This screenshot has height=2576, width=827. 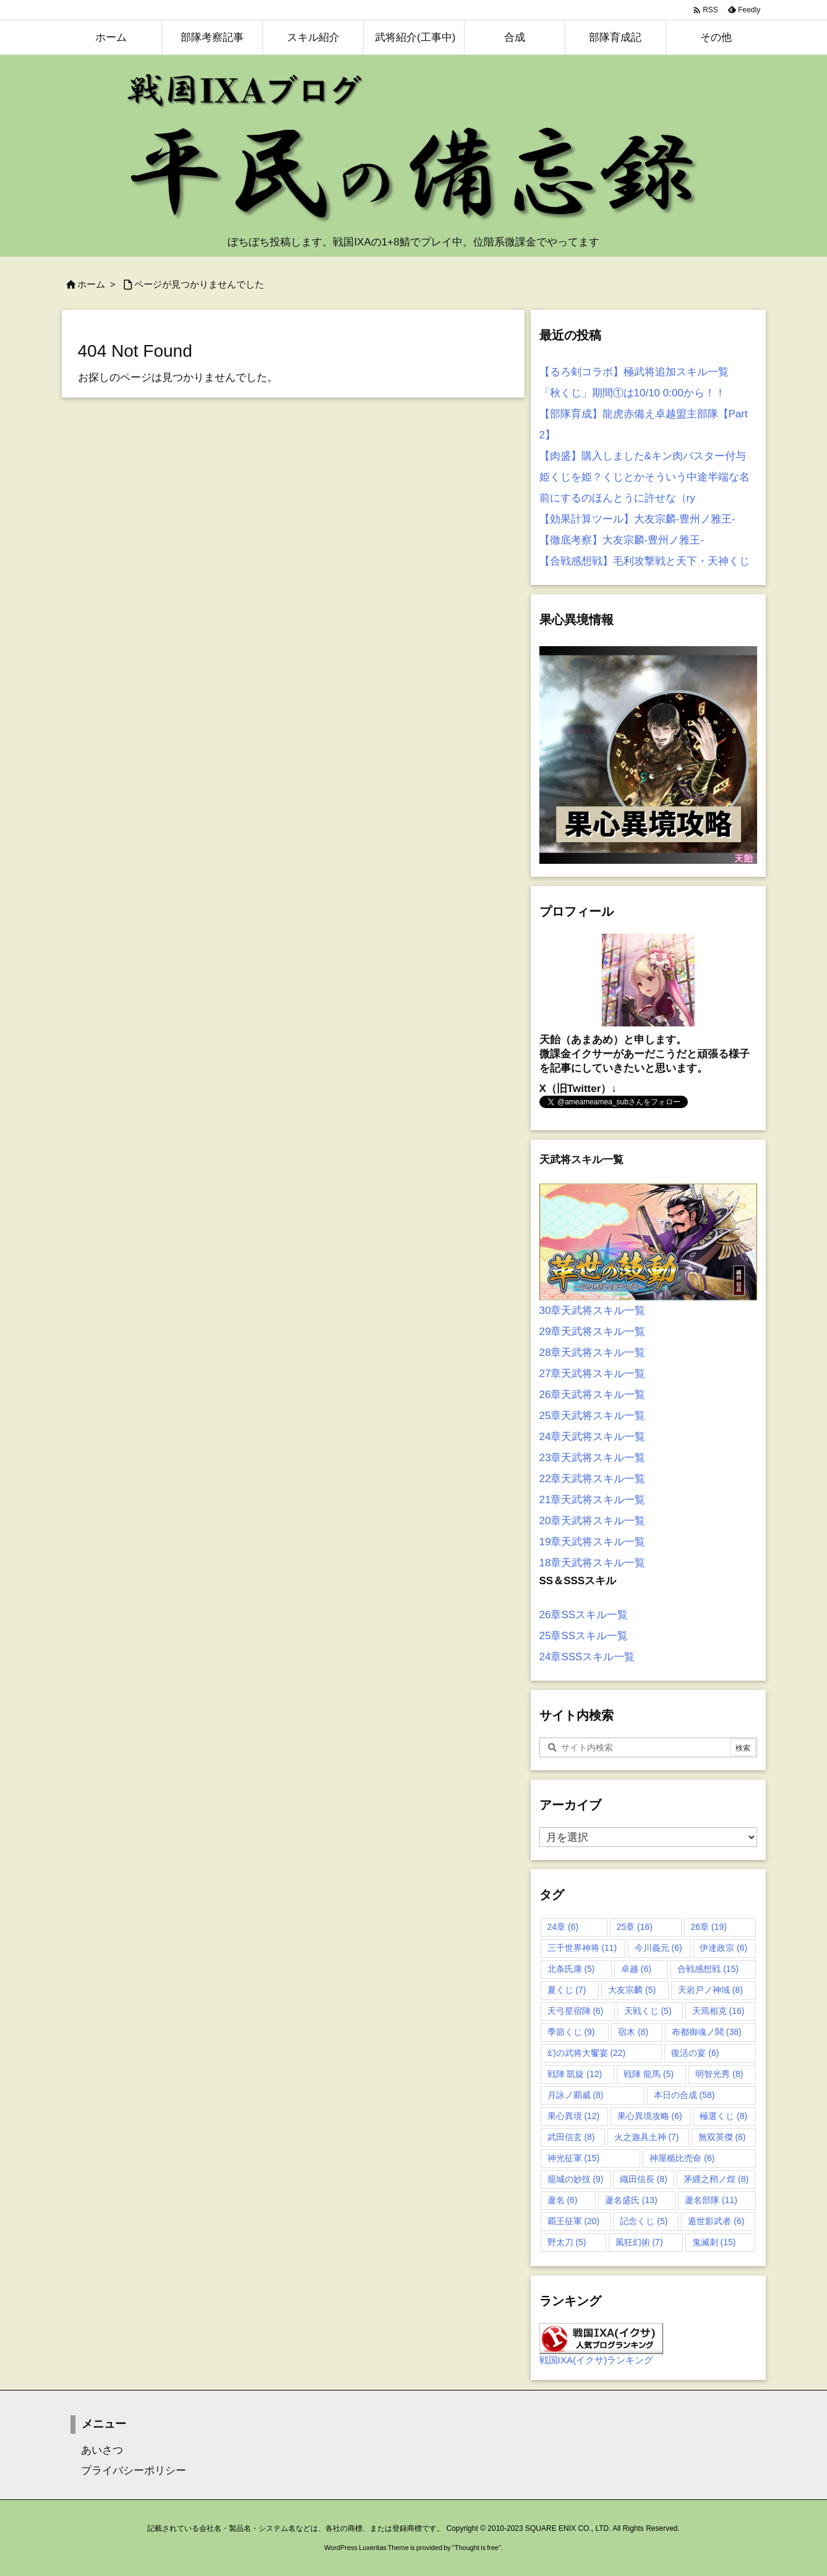 I want to click on 大友宗麟 [大友宗麟 (5個の項目)], so click(x=632, y=1990).